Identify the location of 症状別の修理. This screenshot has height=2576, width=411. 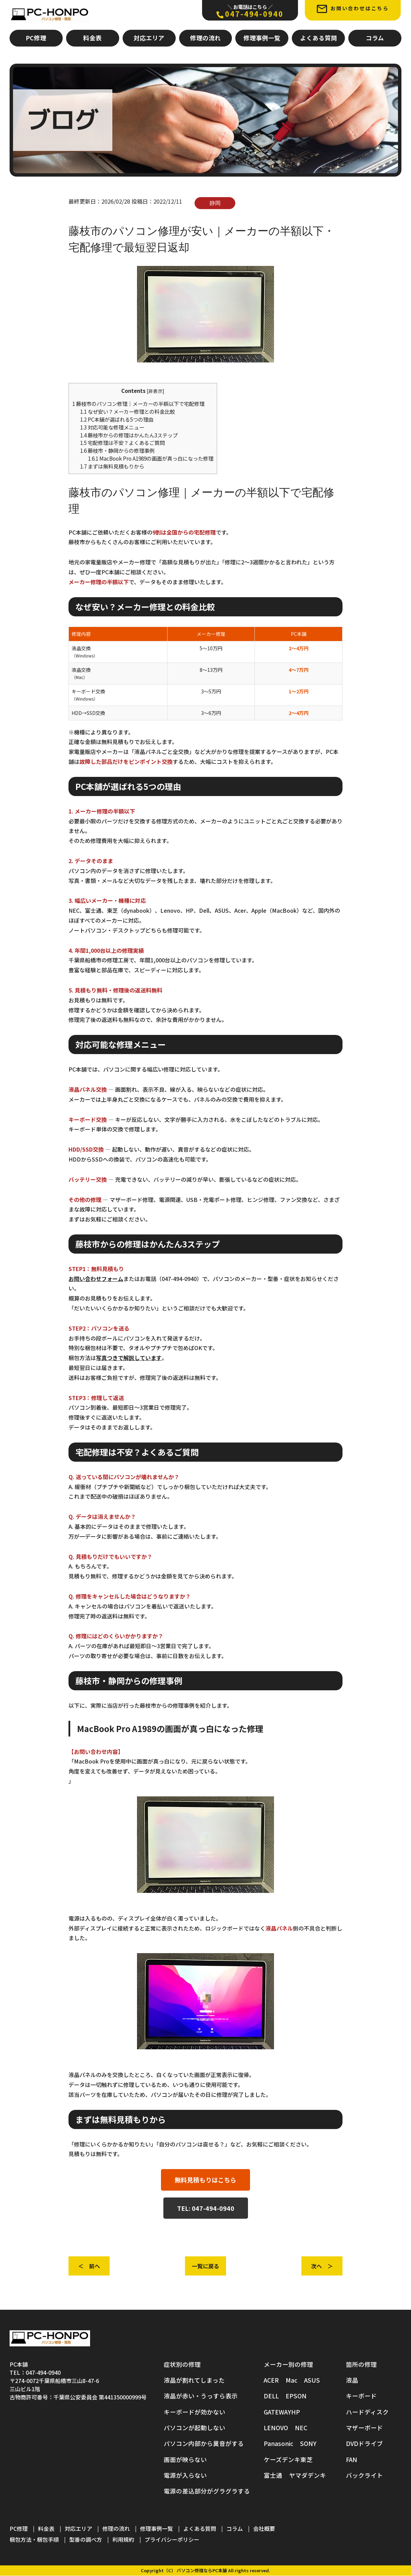
(182, 2364).